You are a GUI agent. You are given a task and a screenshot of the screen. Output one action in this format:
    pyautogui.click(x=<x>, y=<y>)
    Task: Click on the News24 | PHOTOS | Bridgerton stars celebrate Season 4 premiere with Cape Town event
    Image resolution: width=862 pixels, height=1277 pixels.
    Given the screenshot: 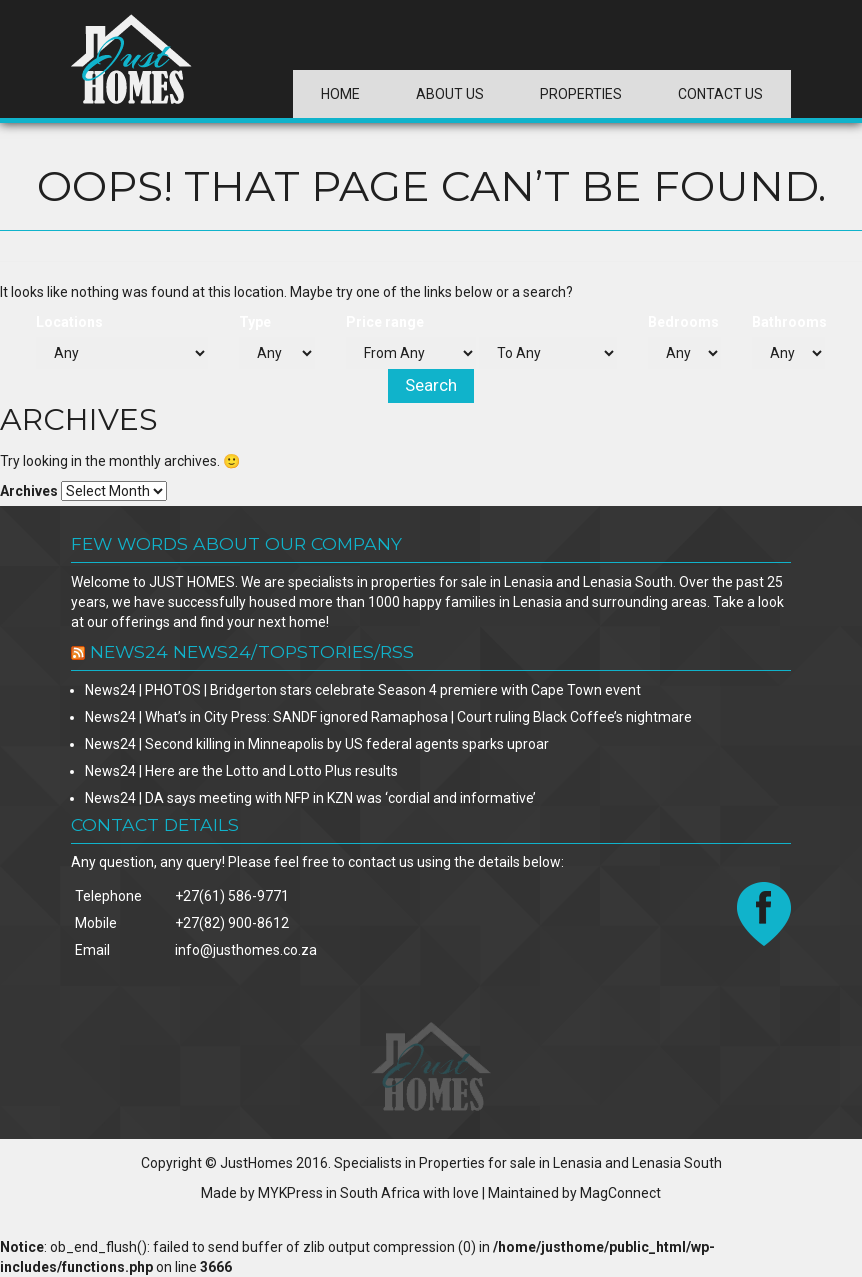 What is the action you would take?
    pyautogui.click(x=363, y=690)
    